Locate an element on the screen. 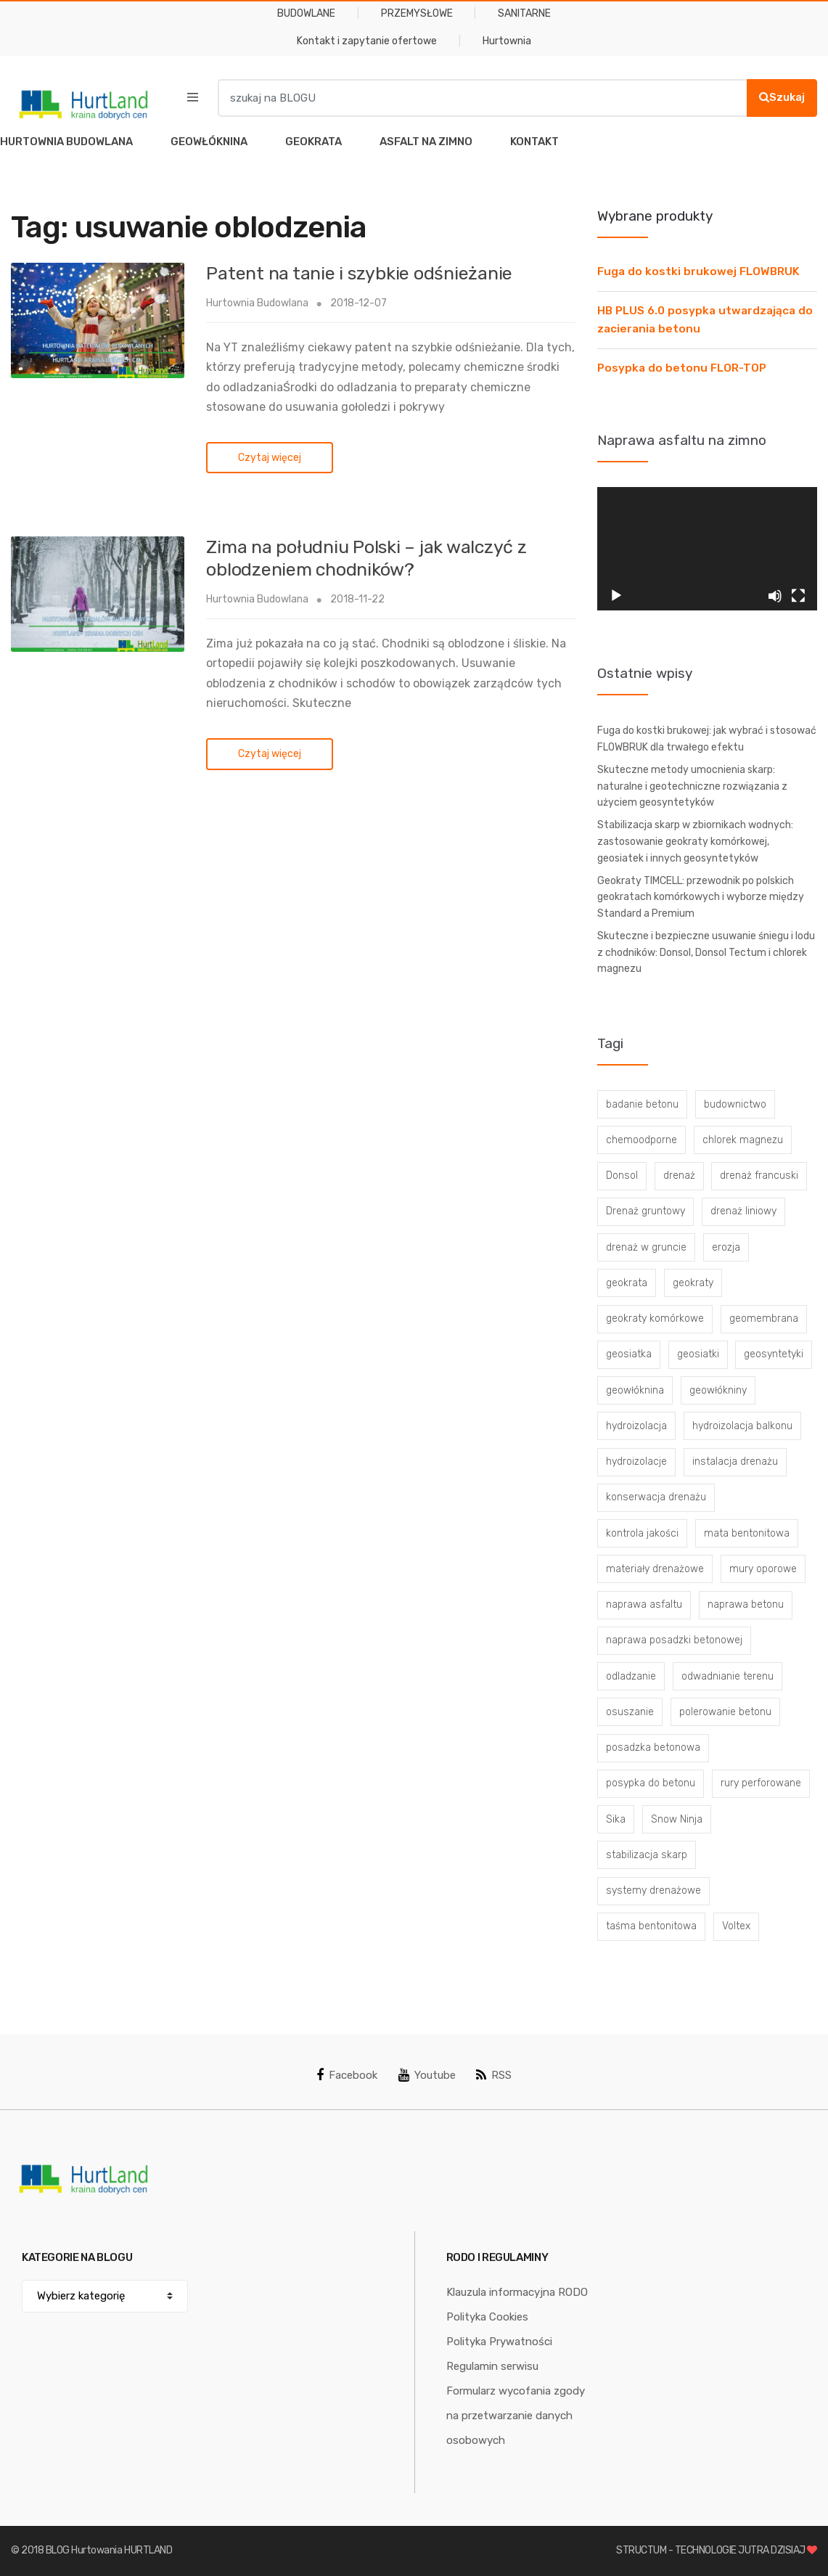 The width and height of the screenshot is (828, 2576). mury oporowe [mury oporowe (6 elementów)] is located at coordinates (763, 1569).